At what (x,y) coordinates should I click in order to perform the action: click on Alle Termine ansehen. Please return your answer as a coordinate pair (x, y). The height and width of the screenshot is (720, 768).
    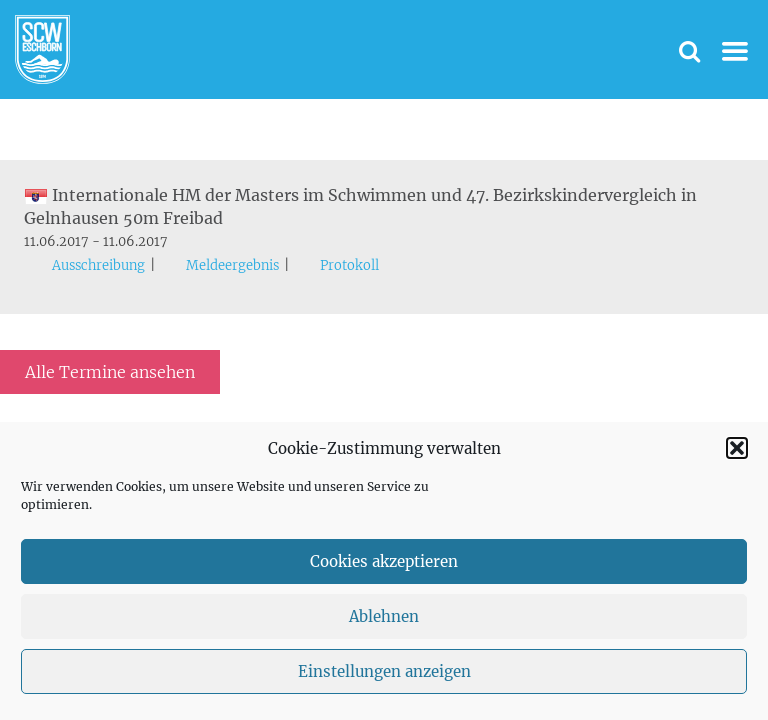
    Looking at the image, I should click on (110, 372).